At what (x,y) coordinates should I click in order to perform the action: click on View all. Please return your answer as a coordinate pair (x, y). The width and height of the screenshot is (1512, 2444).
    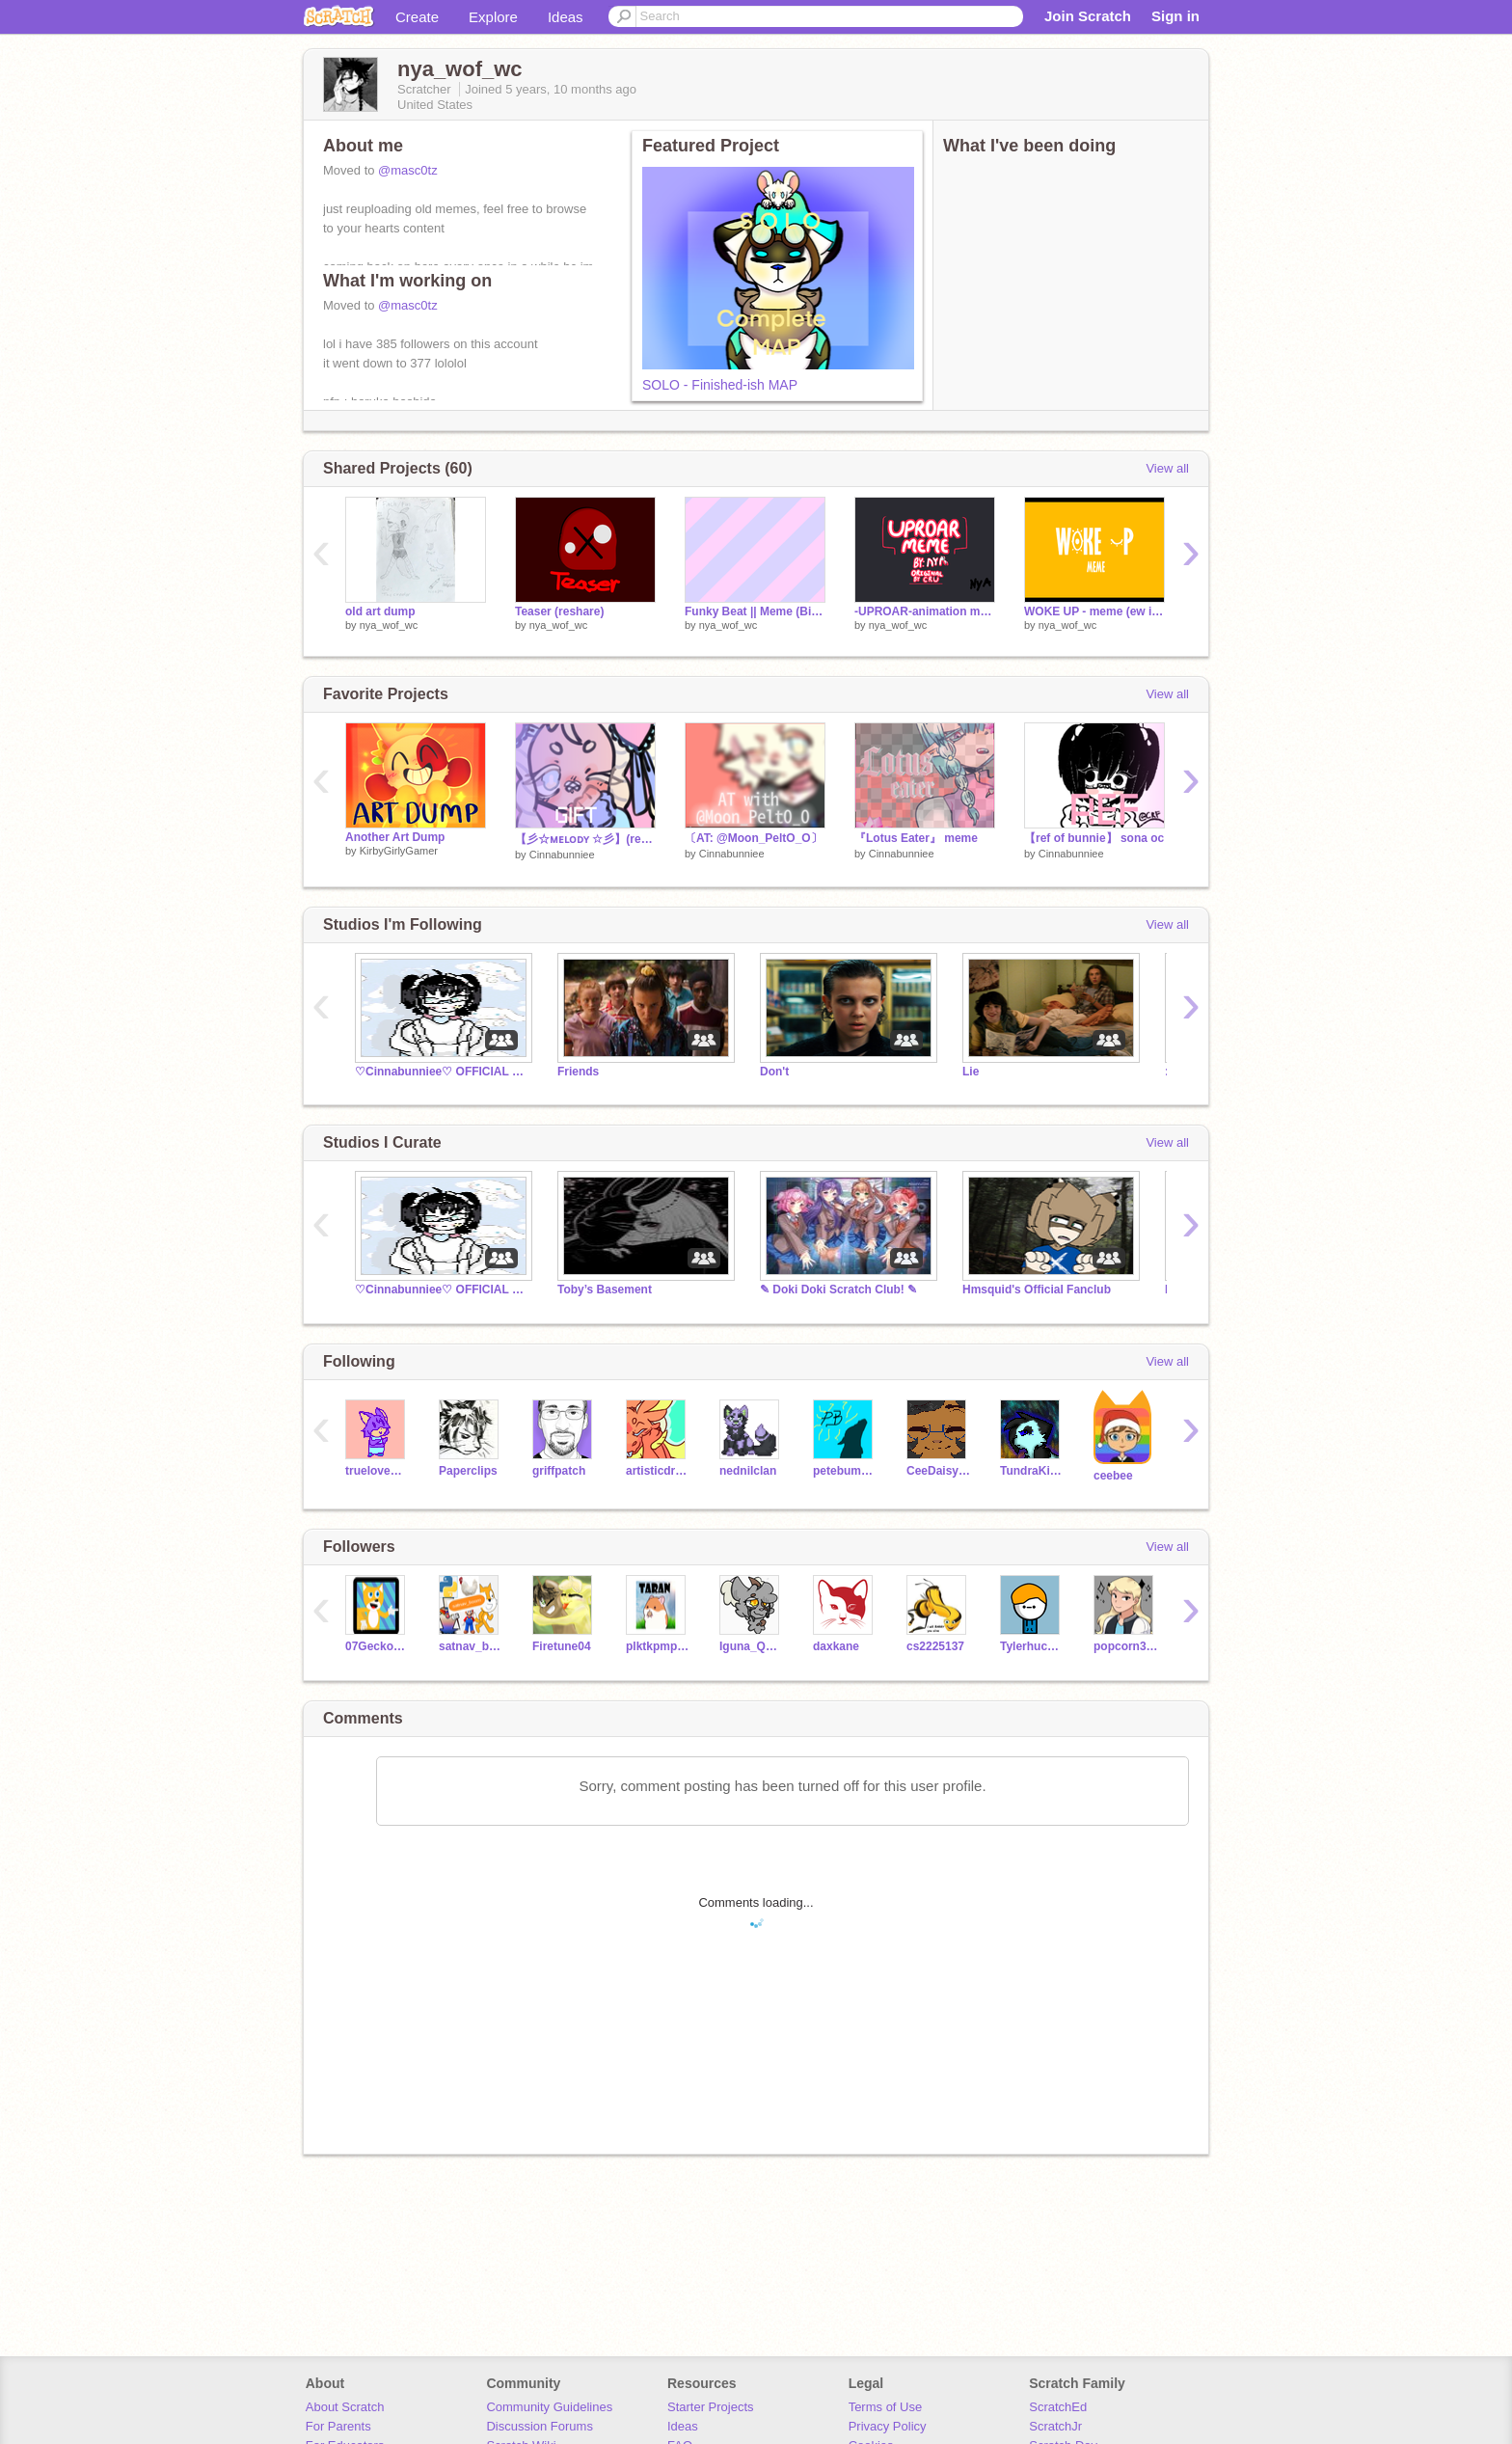
    Looking at the image, I should click on (1167, 468).